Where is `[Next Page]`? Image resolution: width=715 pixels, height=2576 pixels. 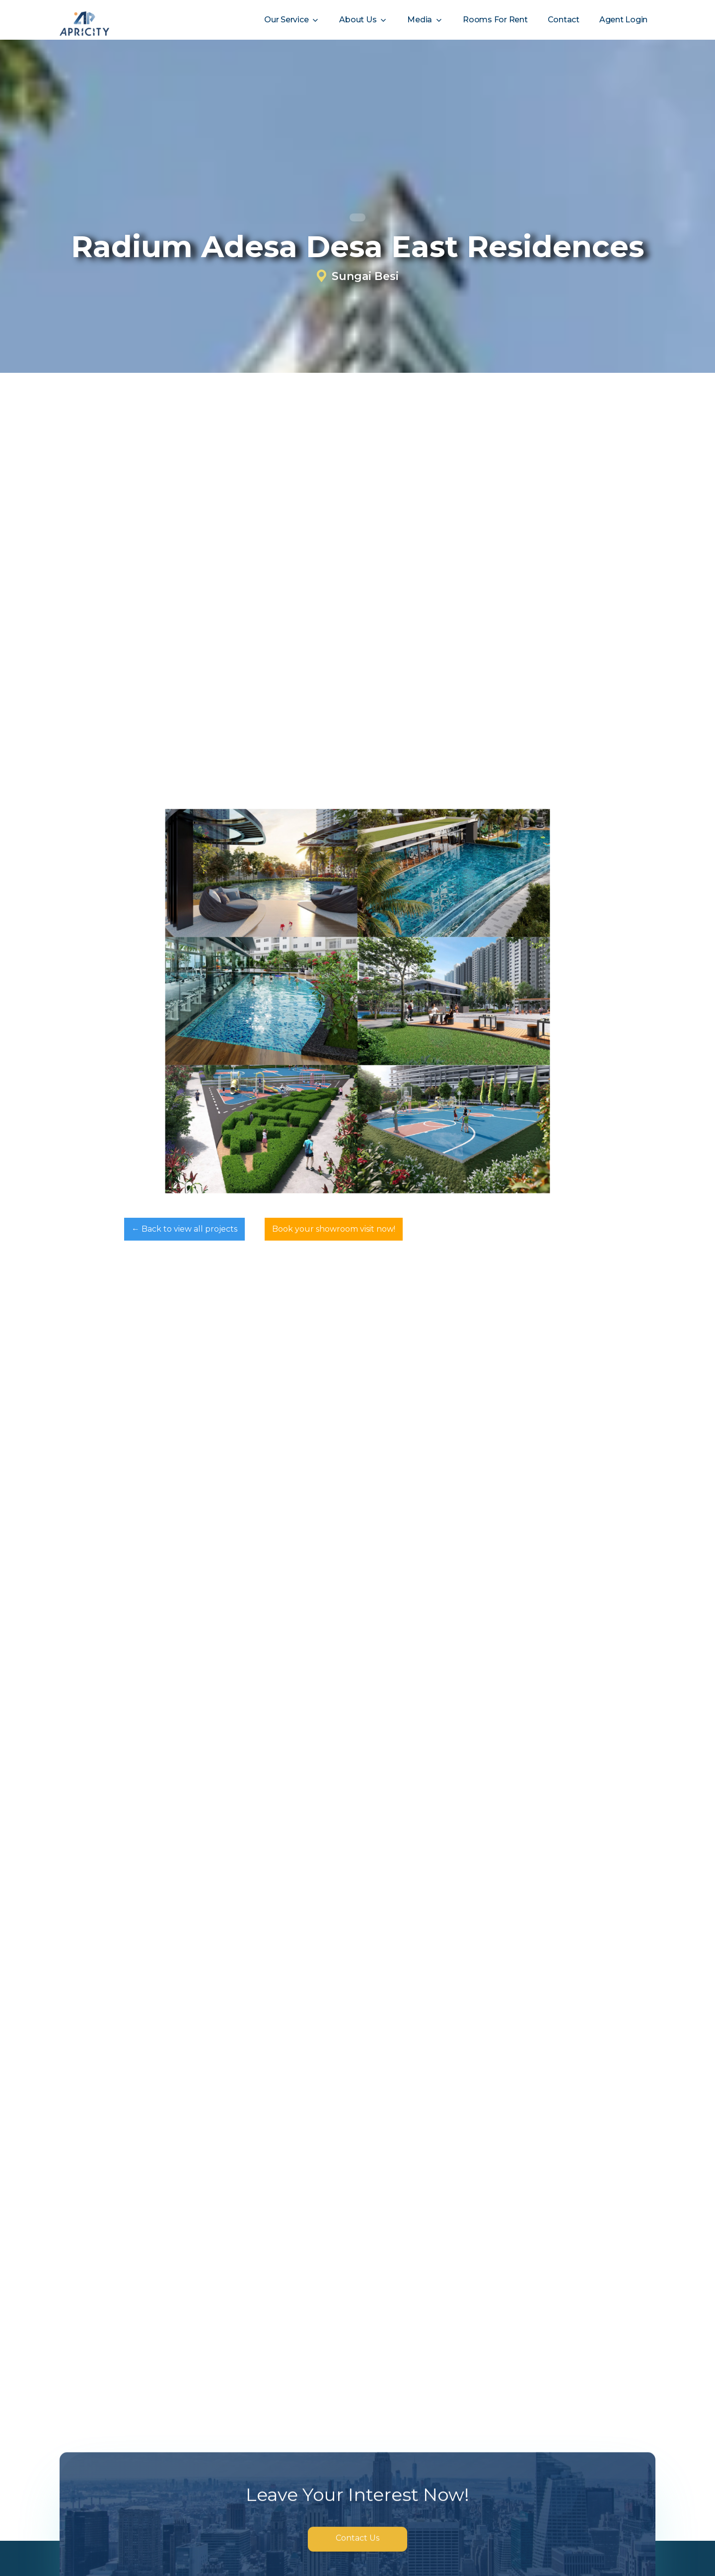 [Next Page] is located at coordinates (357, 2275).